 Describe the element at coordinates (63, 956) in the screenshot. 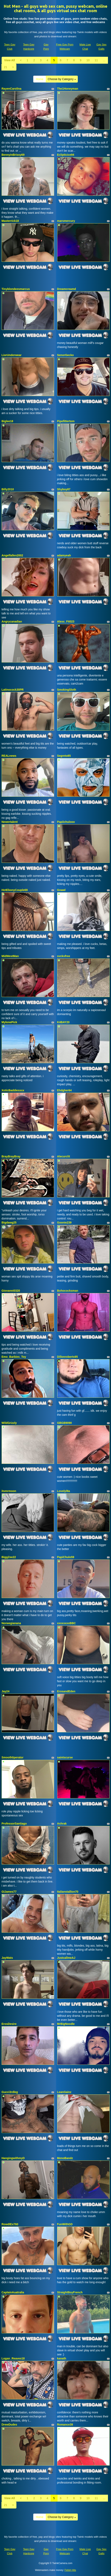

I see `svckvfree` at that location.